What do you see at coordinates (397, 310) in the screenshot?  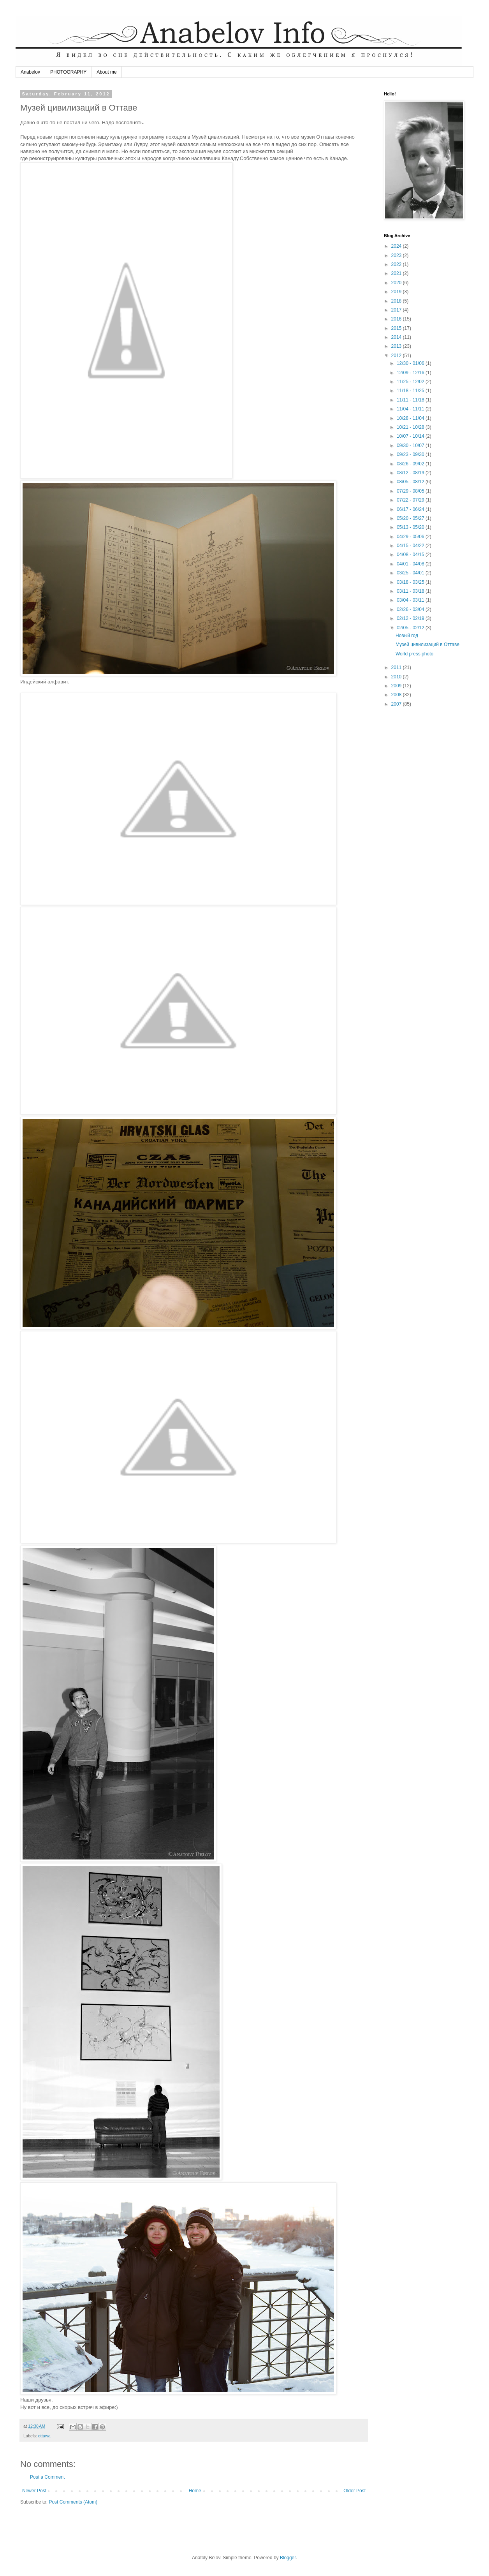 I see `2017` at bounding box center [397, 310].